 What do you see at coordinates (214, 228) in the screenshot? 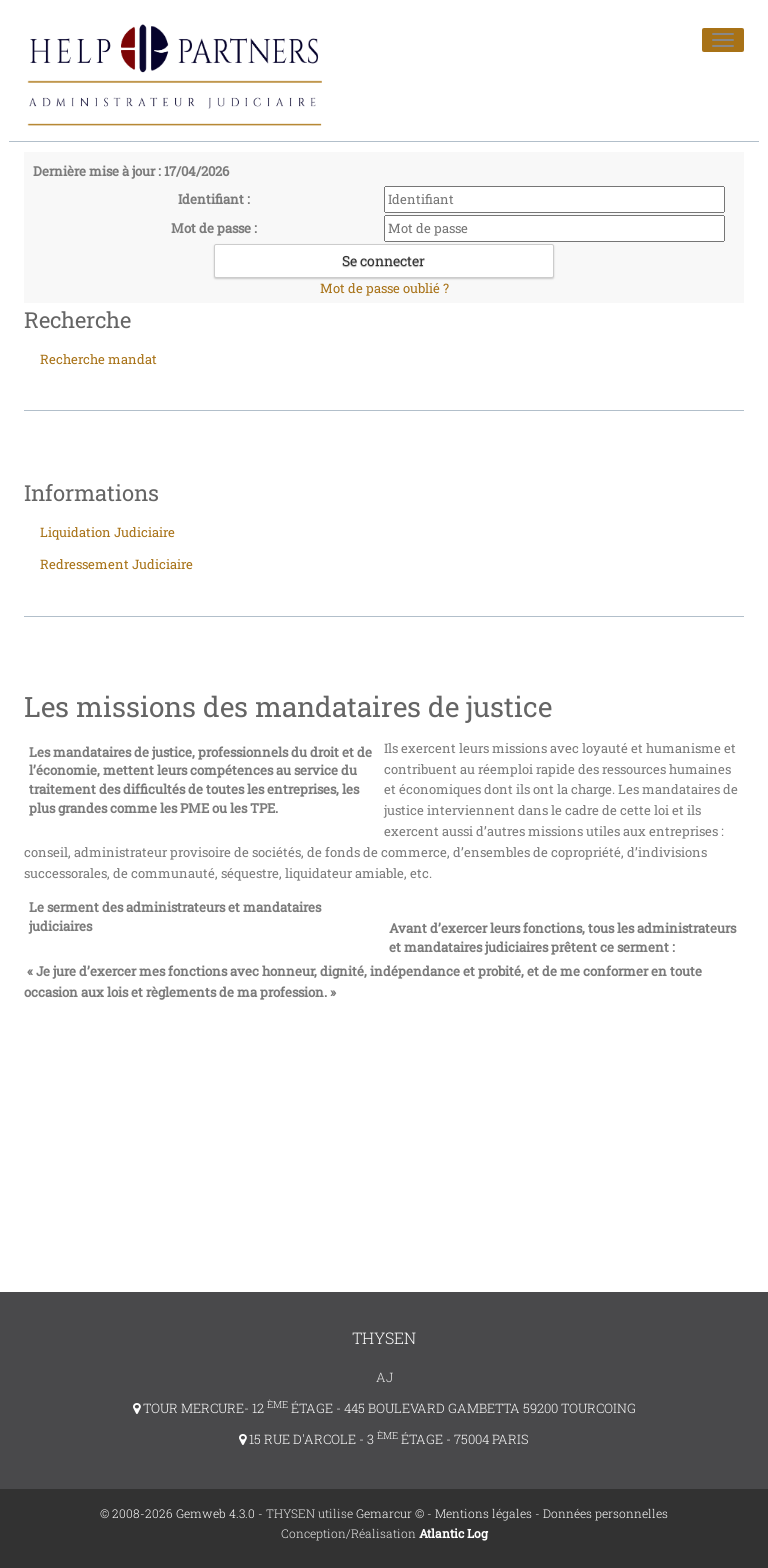
I see `Mot de passe :` at bounding box center [214, 228].